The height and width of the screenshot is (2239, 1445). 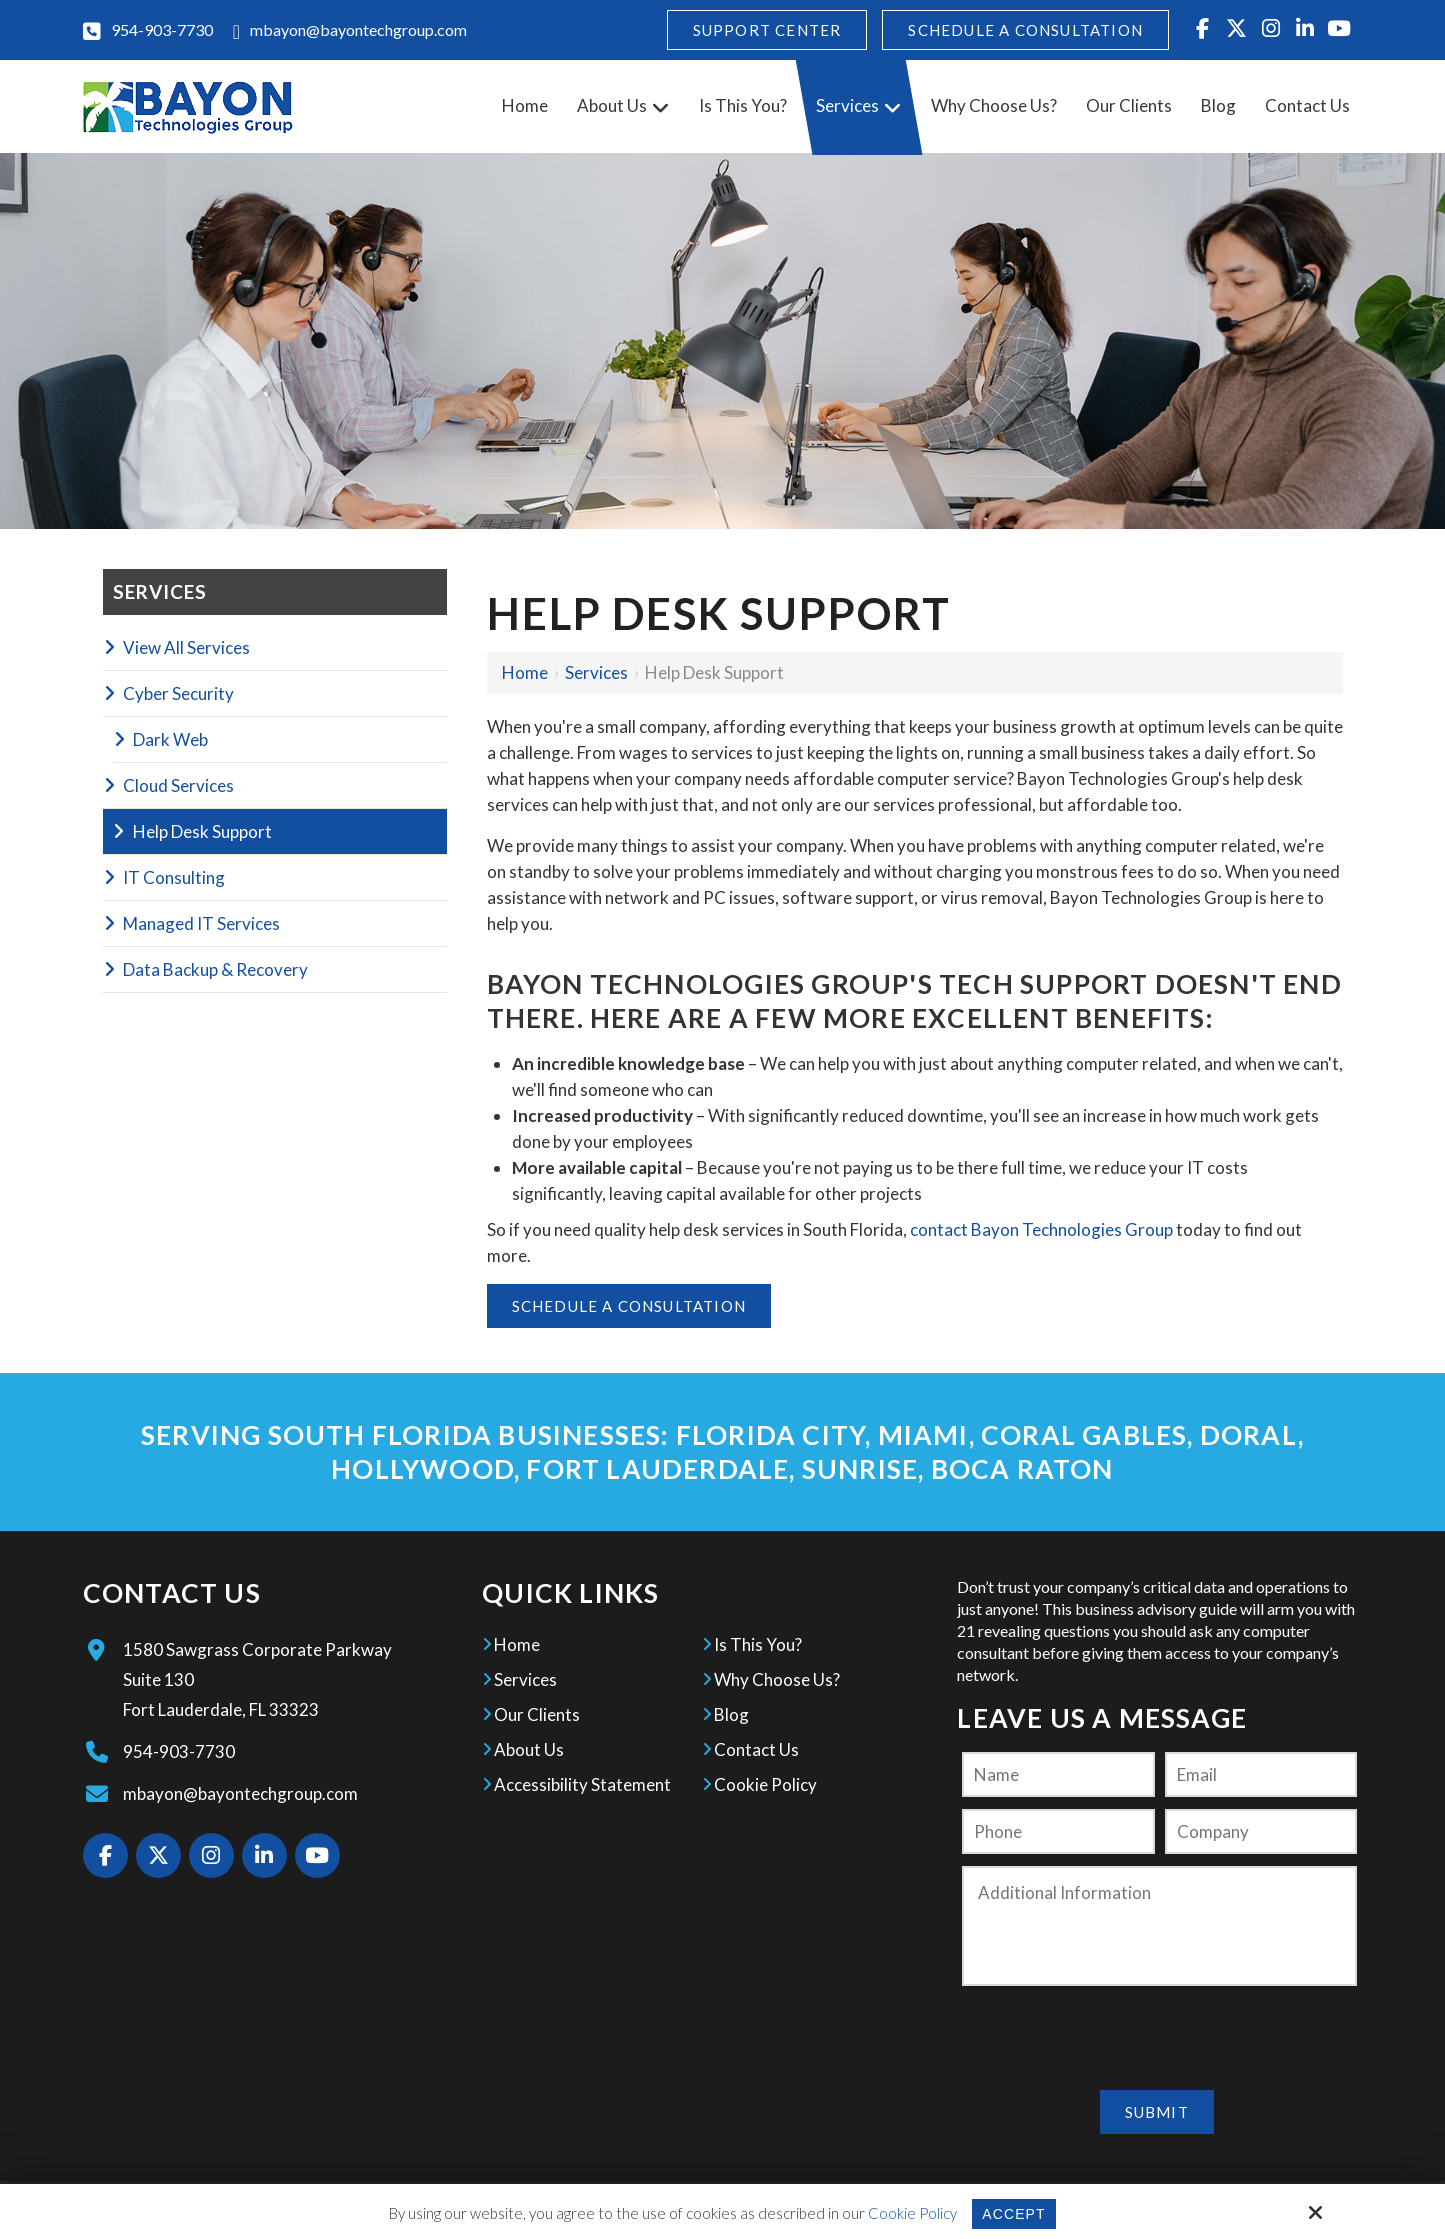 I want to click on Services, so click(x=596, y=672).